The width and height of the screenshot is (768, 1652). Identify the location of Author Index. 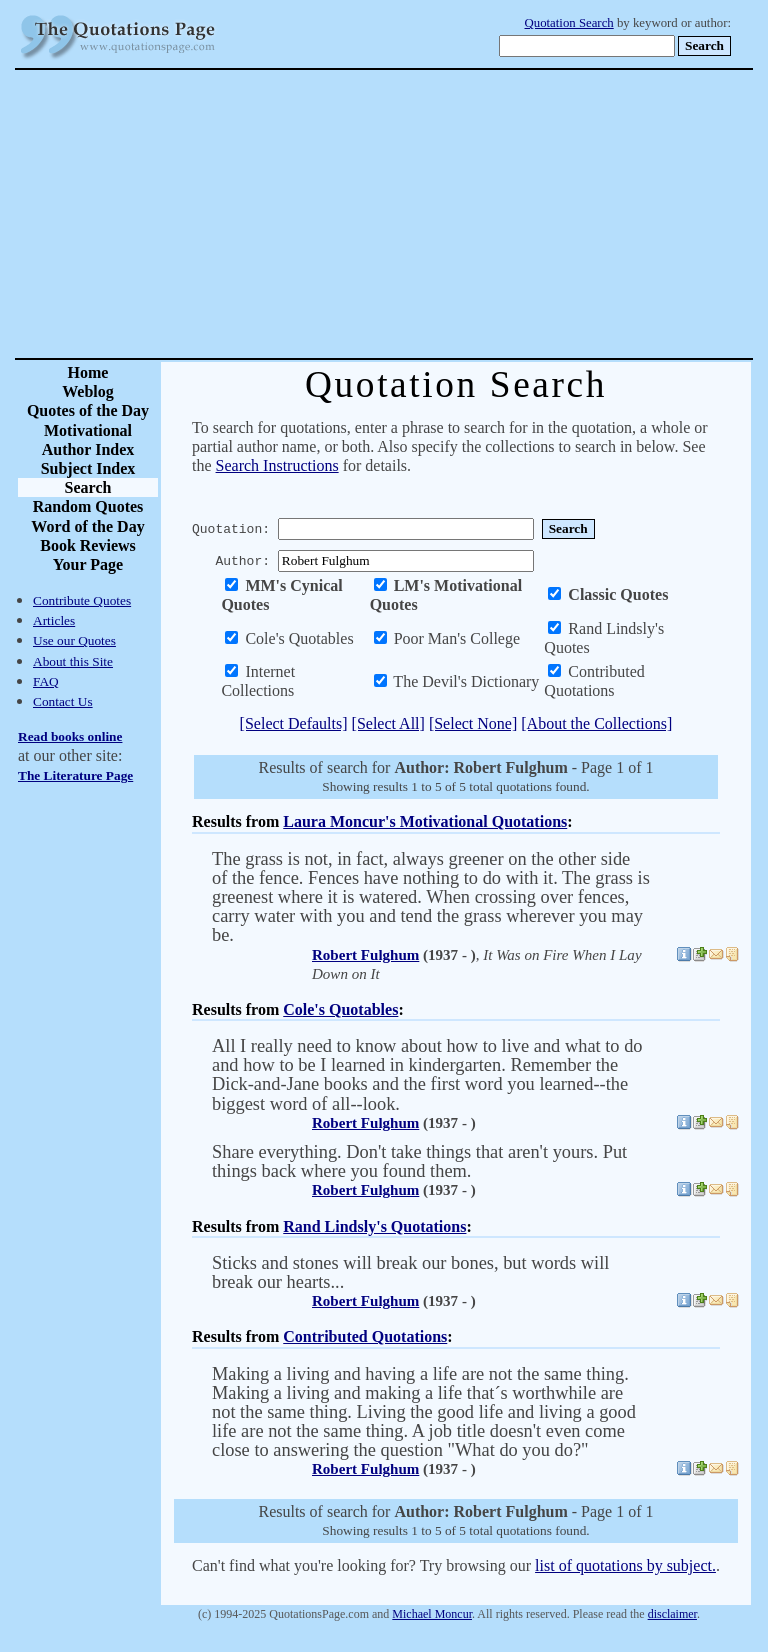
(88, 449).